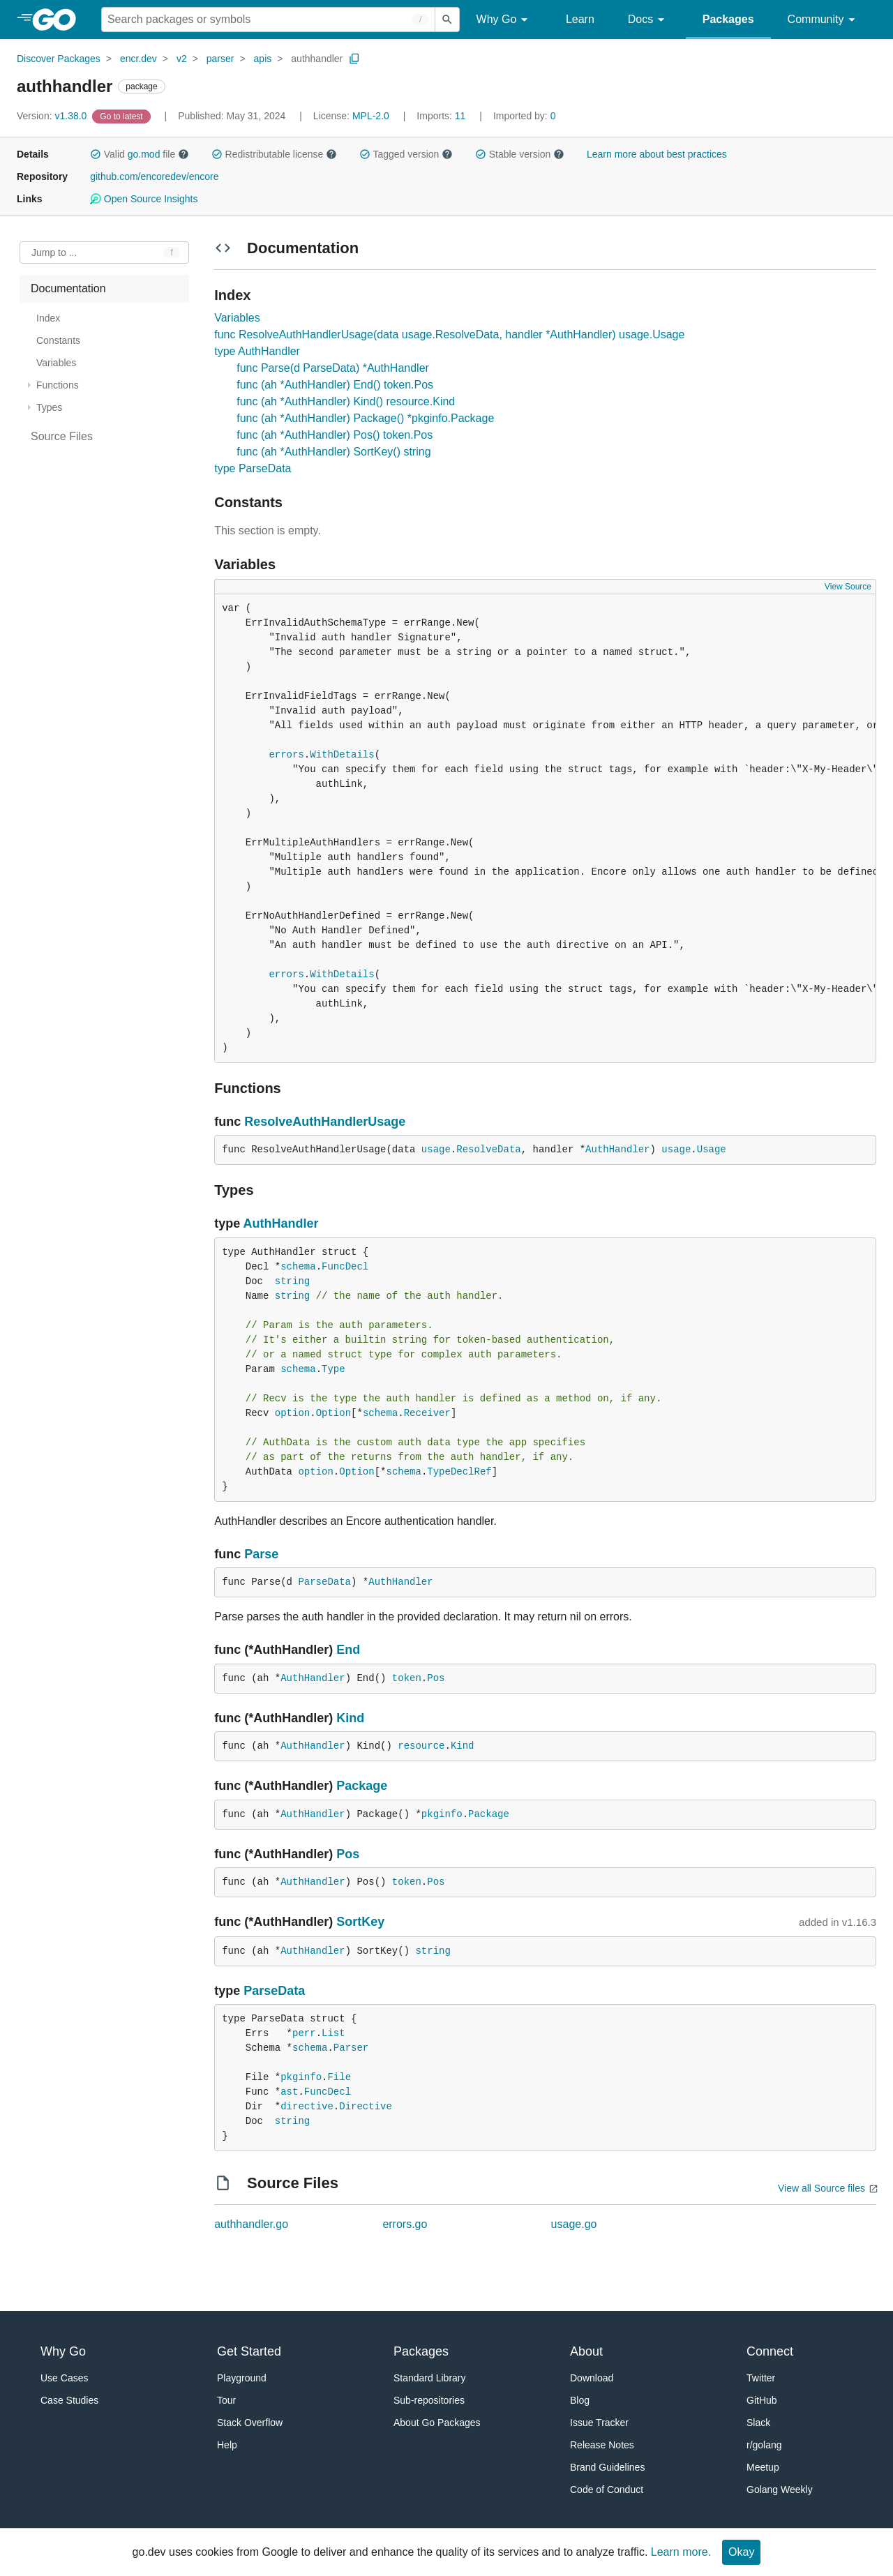 This screenshot has width=893, height=2576. Describe the element at coordinates (728, 19) in the screenshot. I see `Packages` at that location.